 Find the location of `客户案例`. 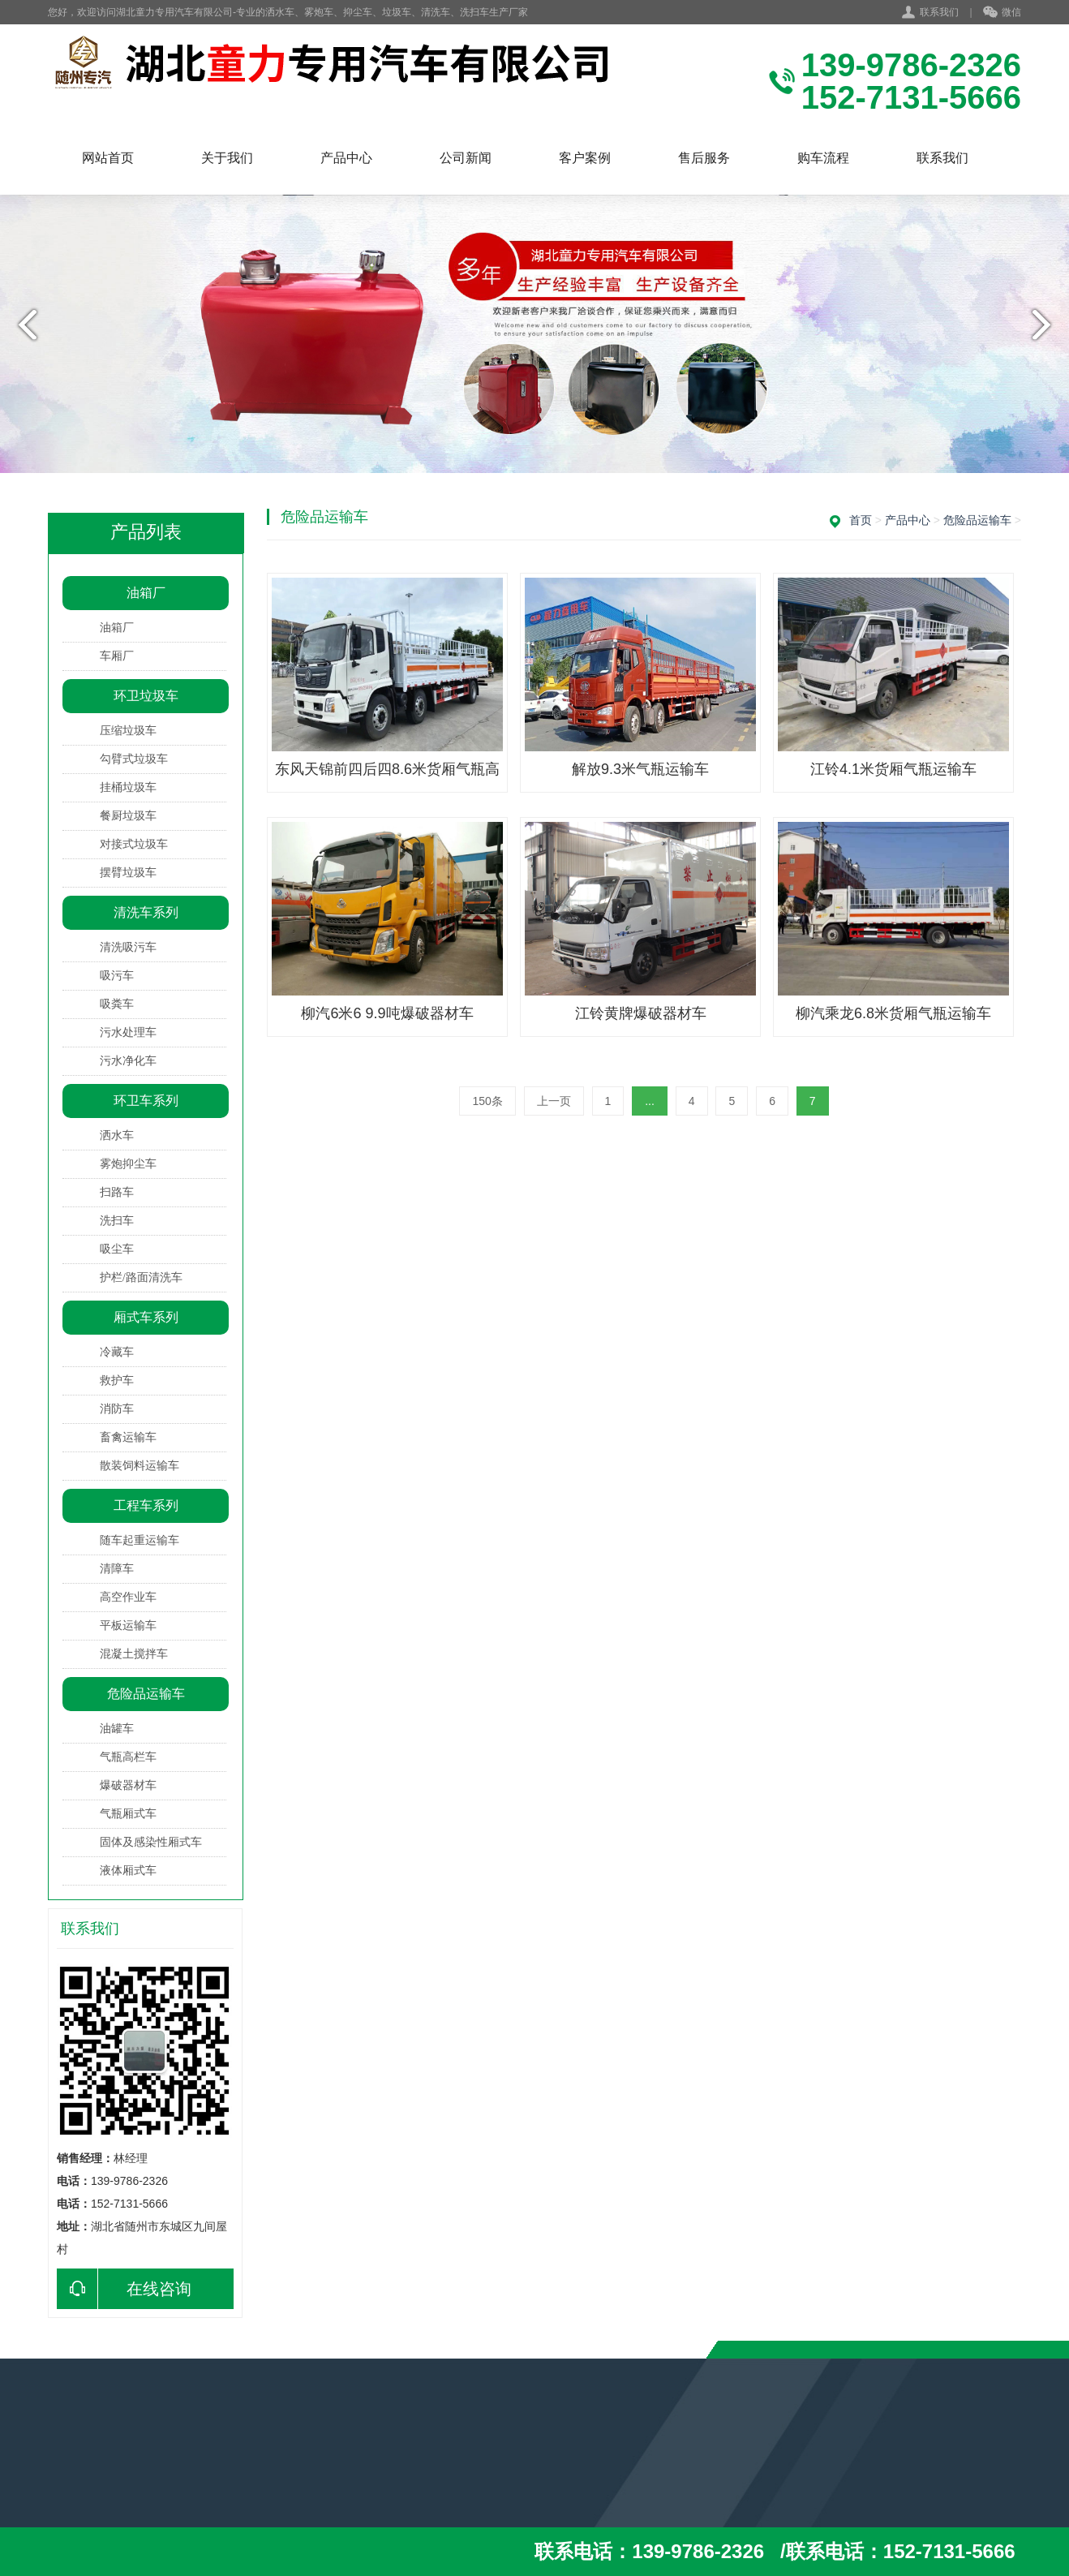

客户案例 is located at coordinates (585, 158).